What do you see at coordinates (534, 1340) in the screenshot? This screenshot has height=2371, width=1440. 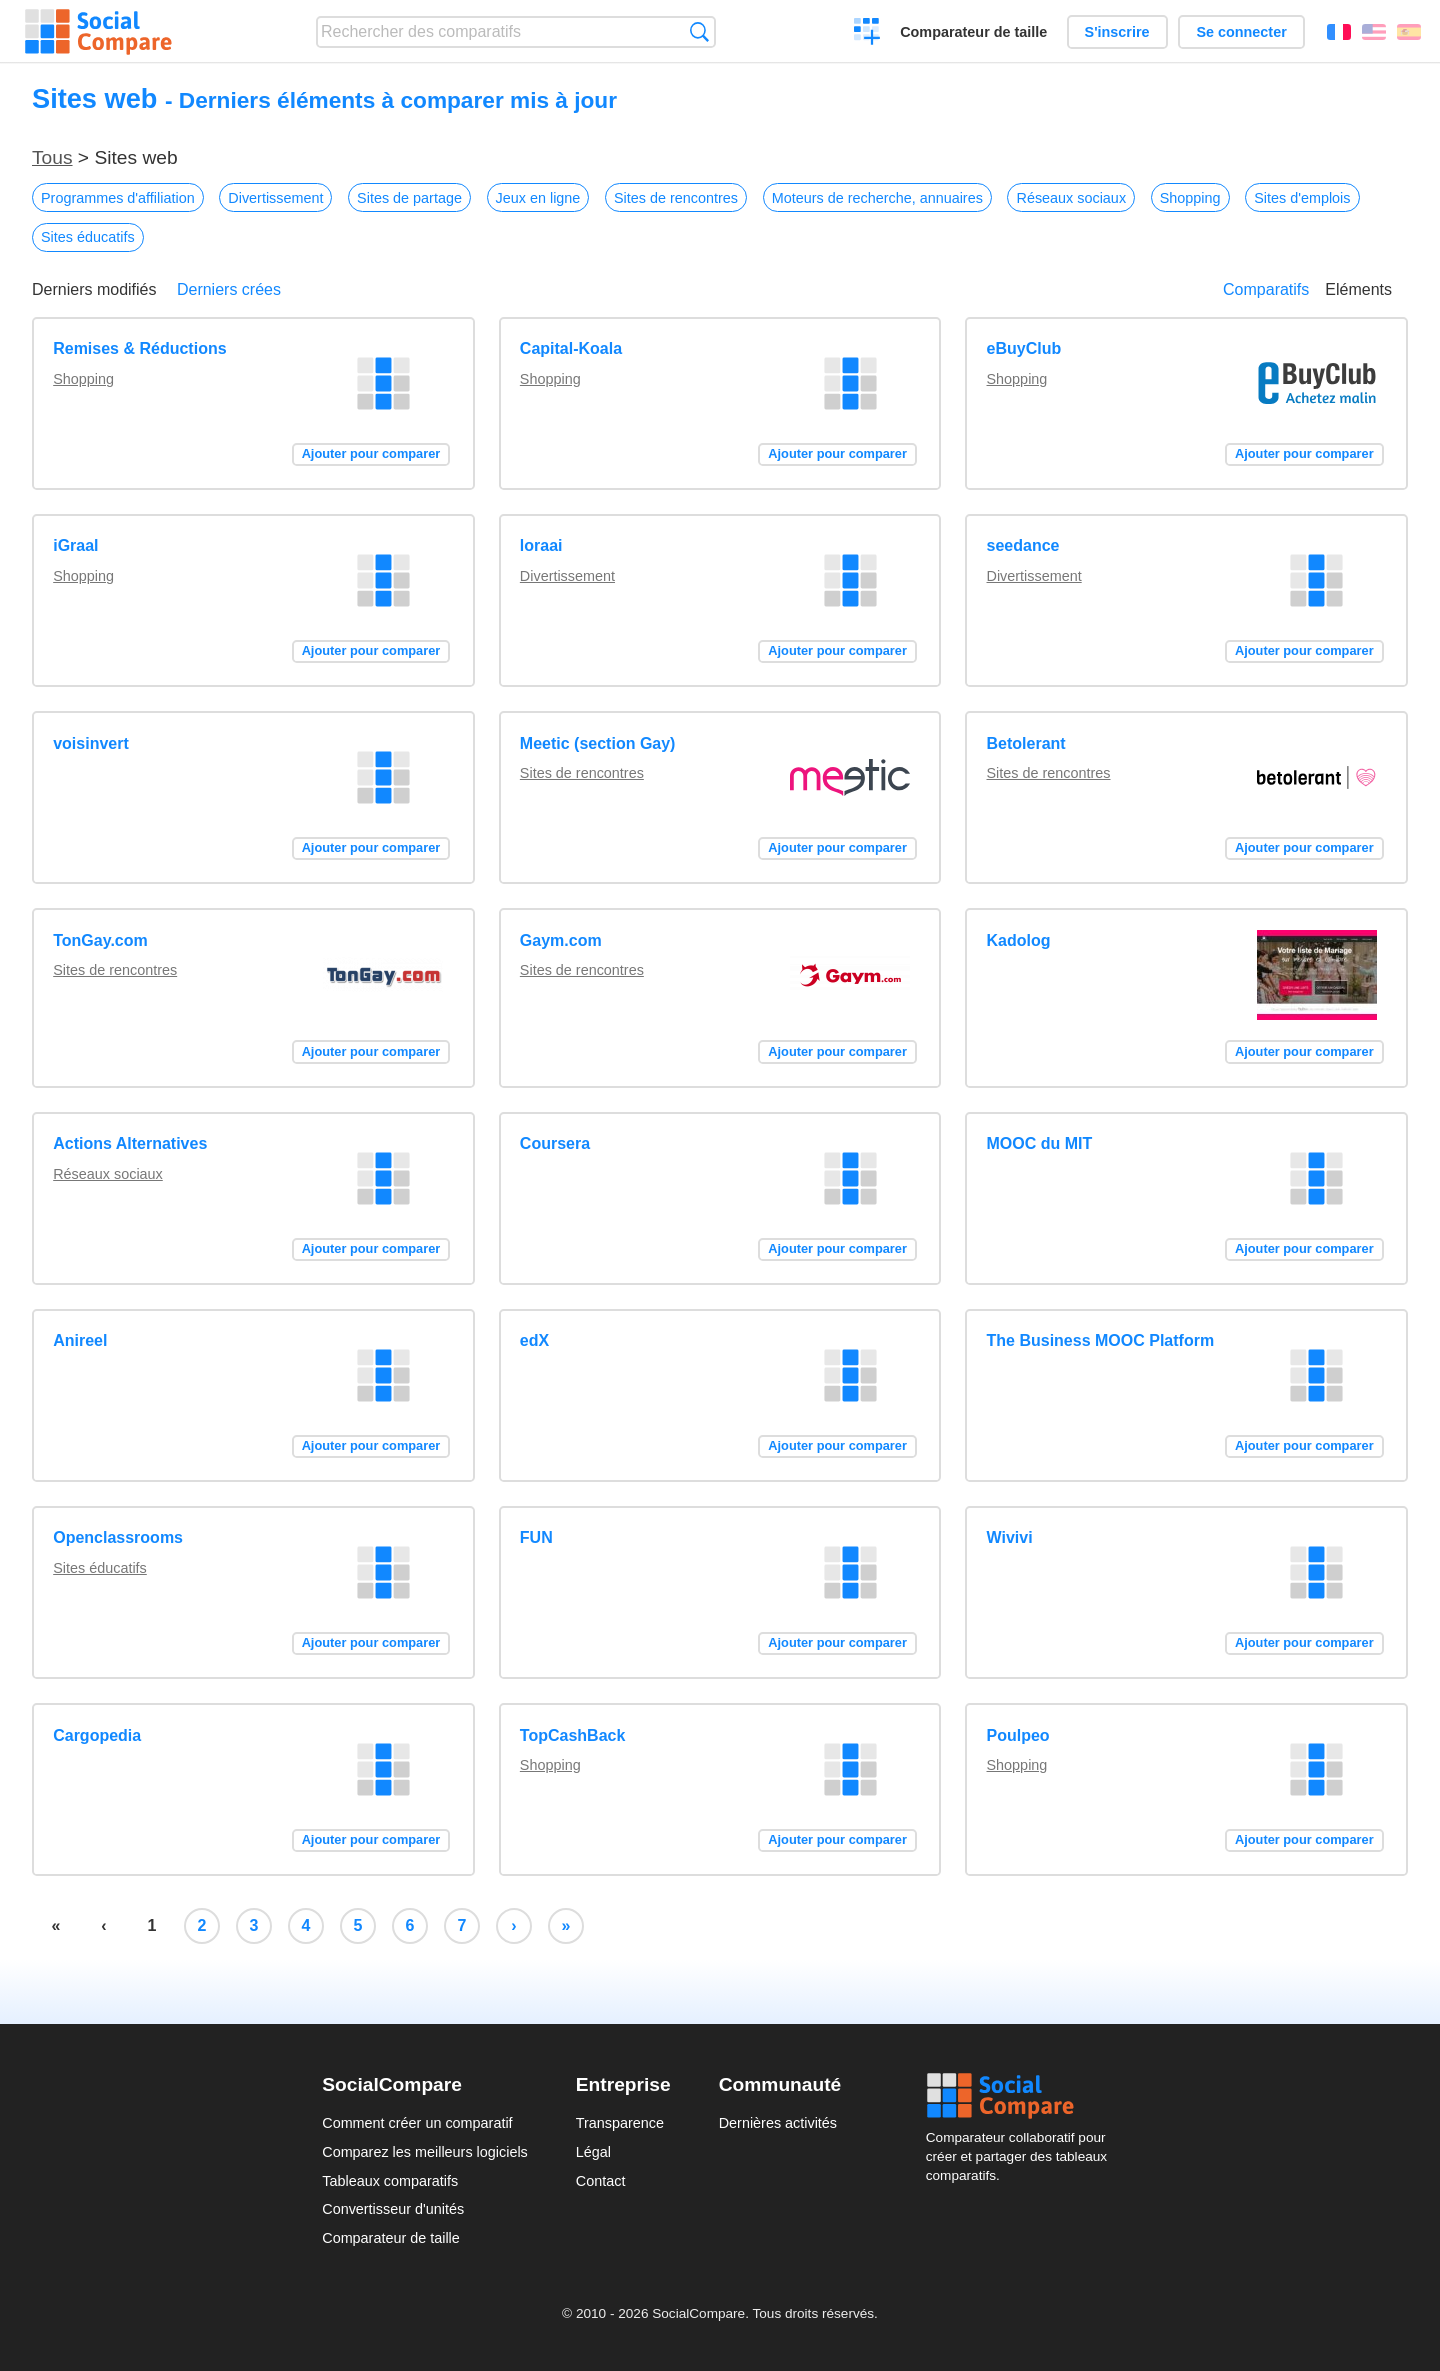 I see `edX` at bounding box center [534, 1340].